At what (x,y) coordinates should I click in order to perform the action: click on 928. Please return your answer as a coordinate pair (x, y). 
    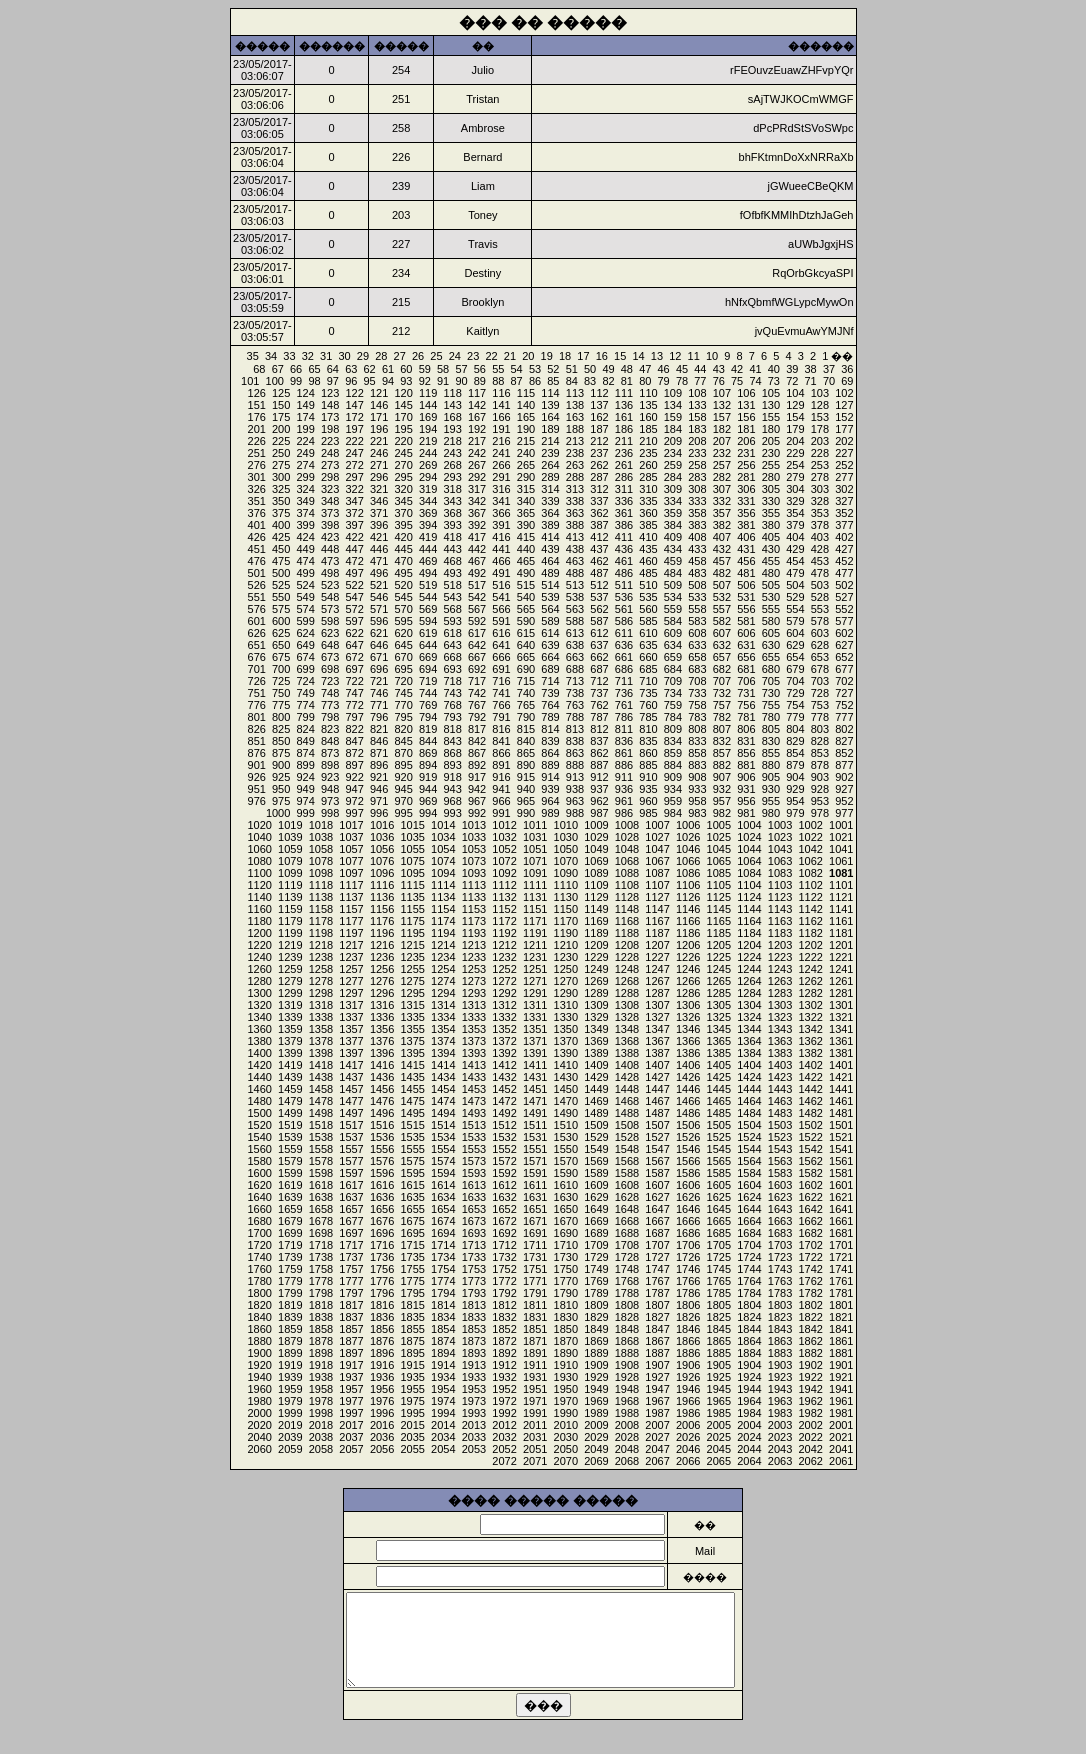
    Looking at the image, I should click on (820, 789).